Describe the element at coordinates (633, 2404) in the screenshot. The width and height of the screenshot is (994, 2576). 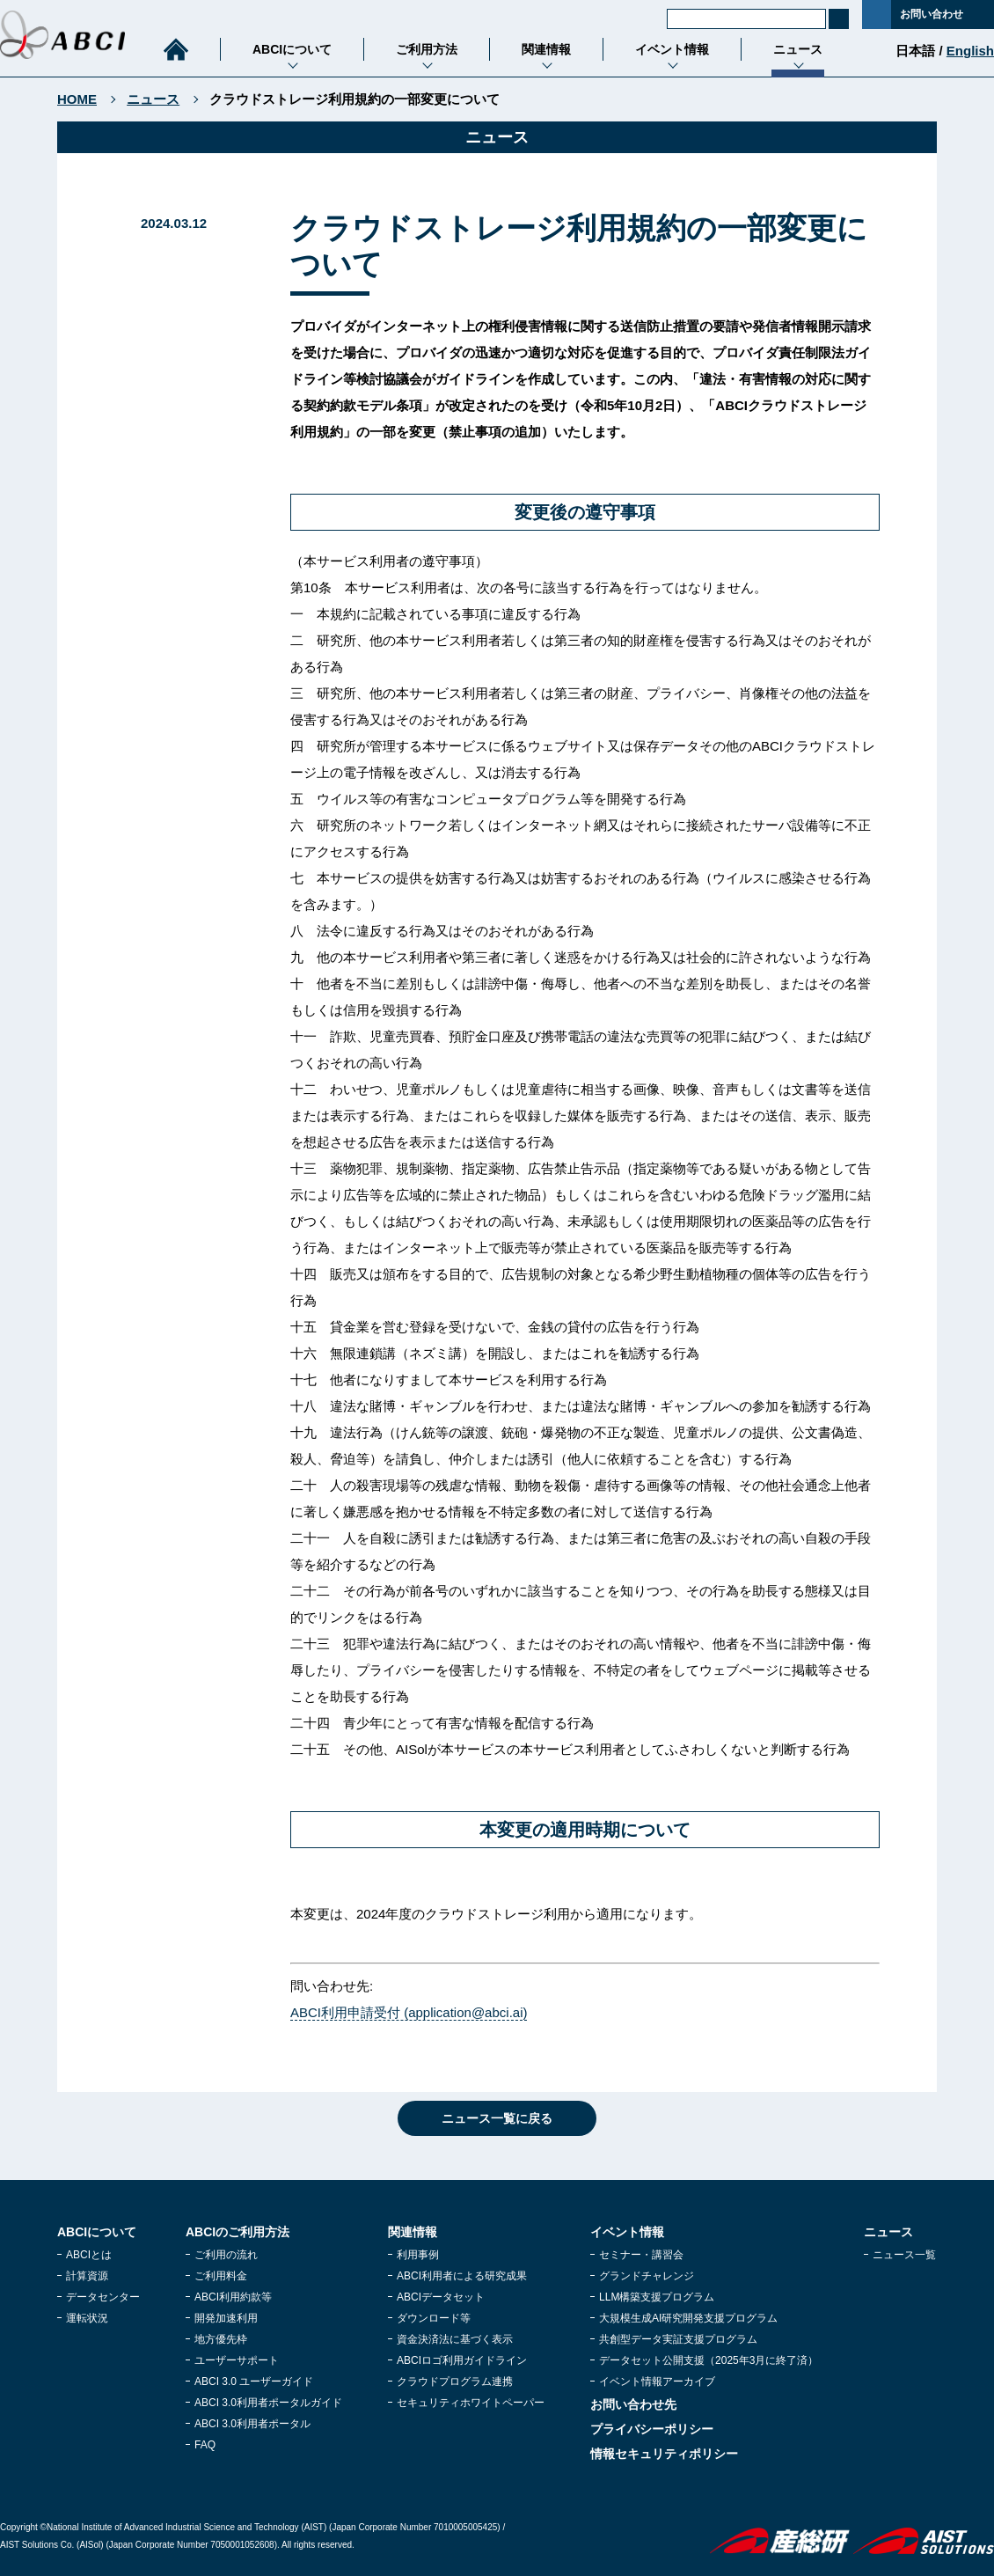
I see `お問い合わせ先` at that location.